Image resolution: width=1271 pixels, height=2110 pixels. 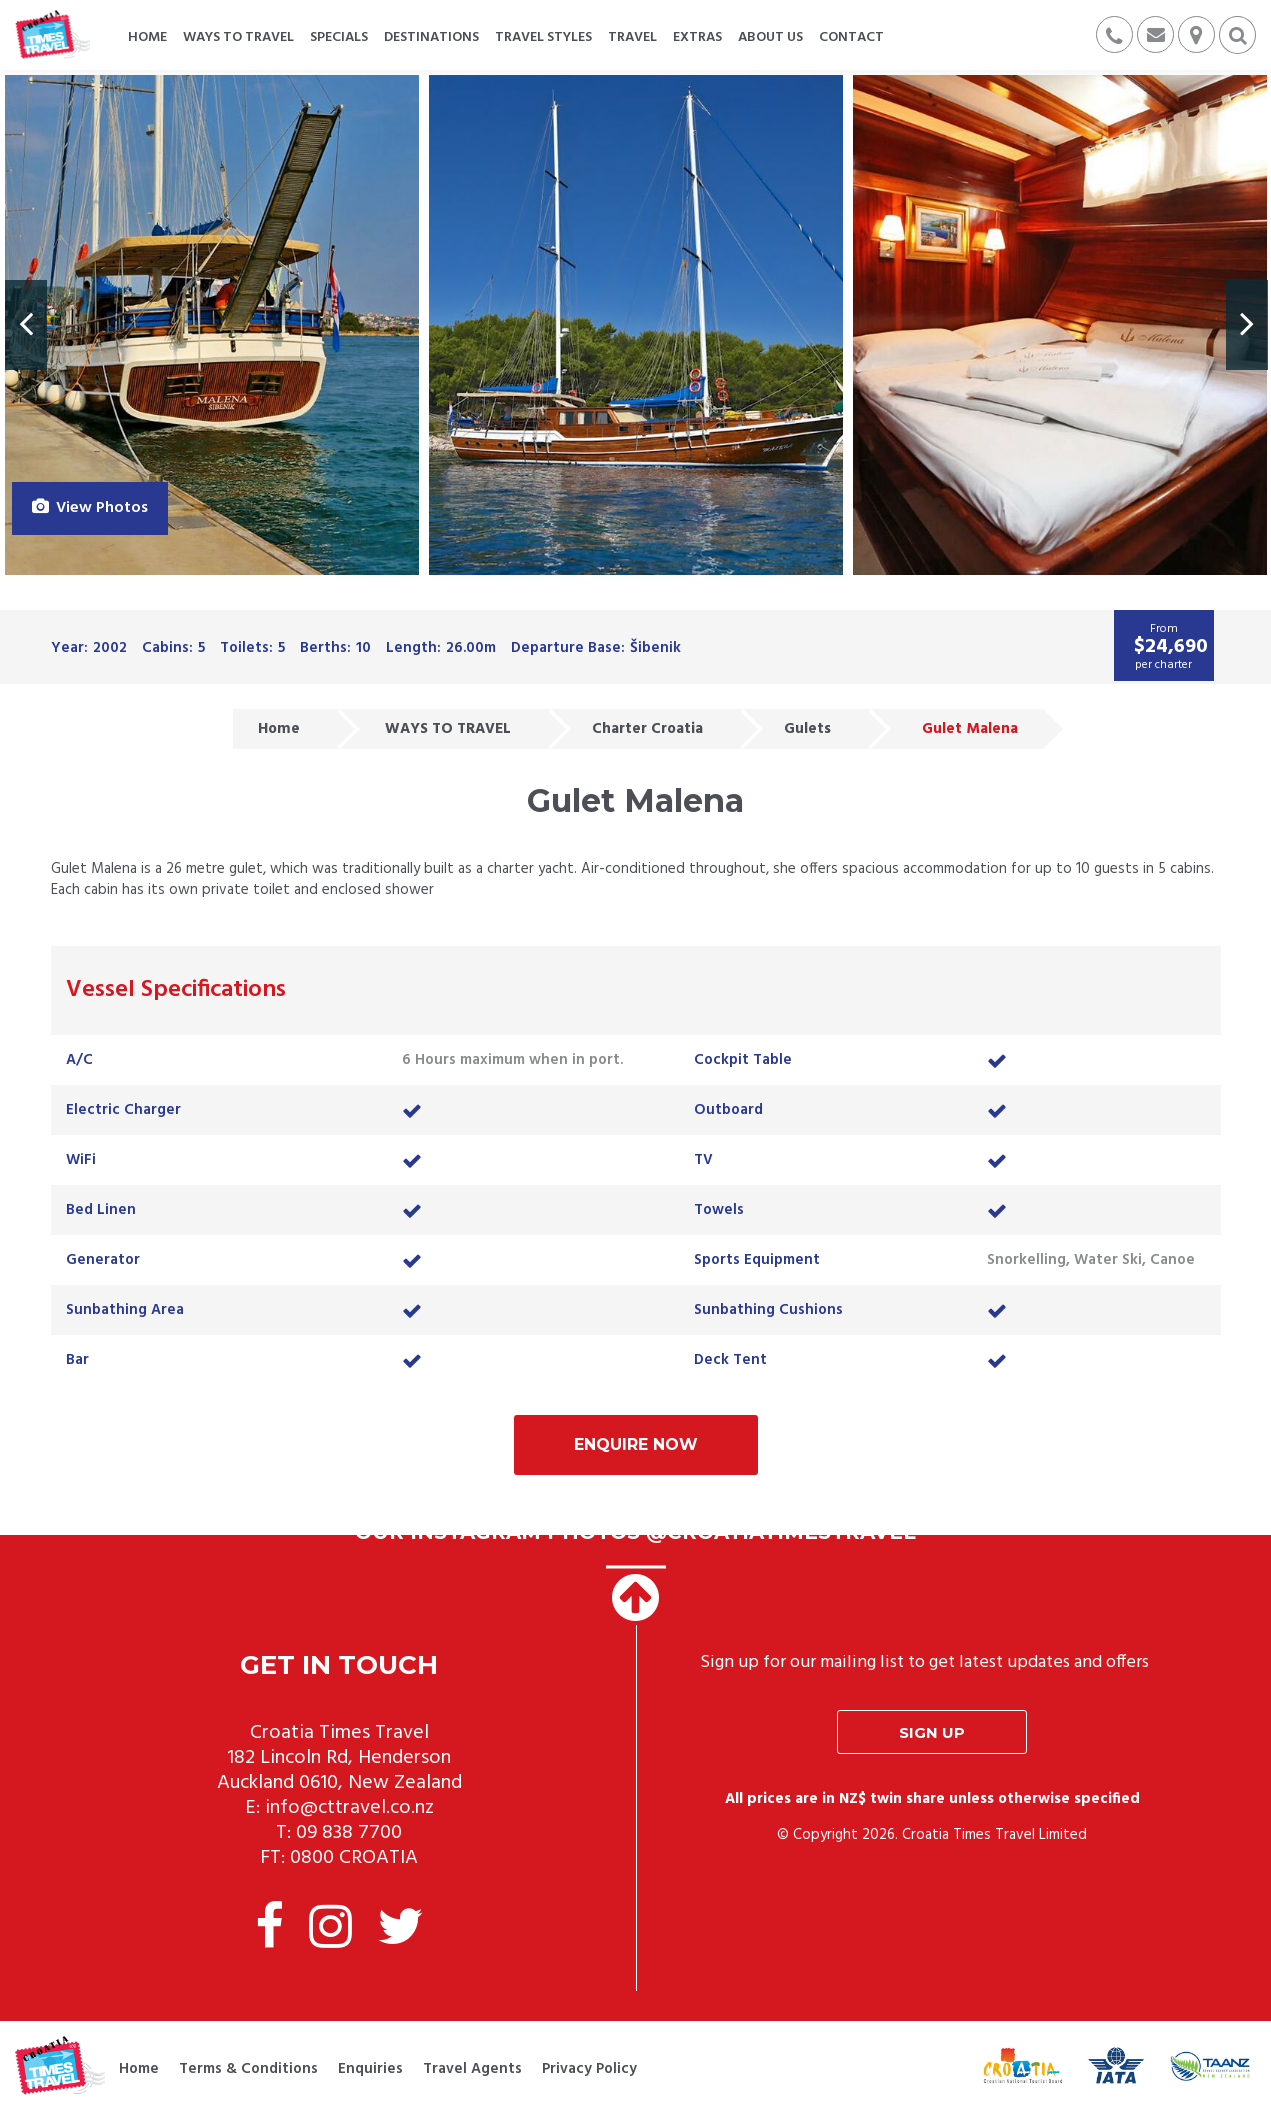 I want to click on 09 838 7700, so click(x=349, y=1833).